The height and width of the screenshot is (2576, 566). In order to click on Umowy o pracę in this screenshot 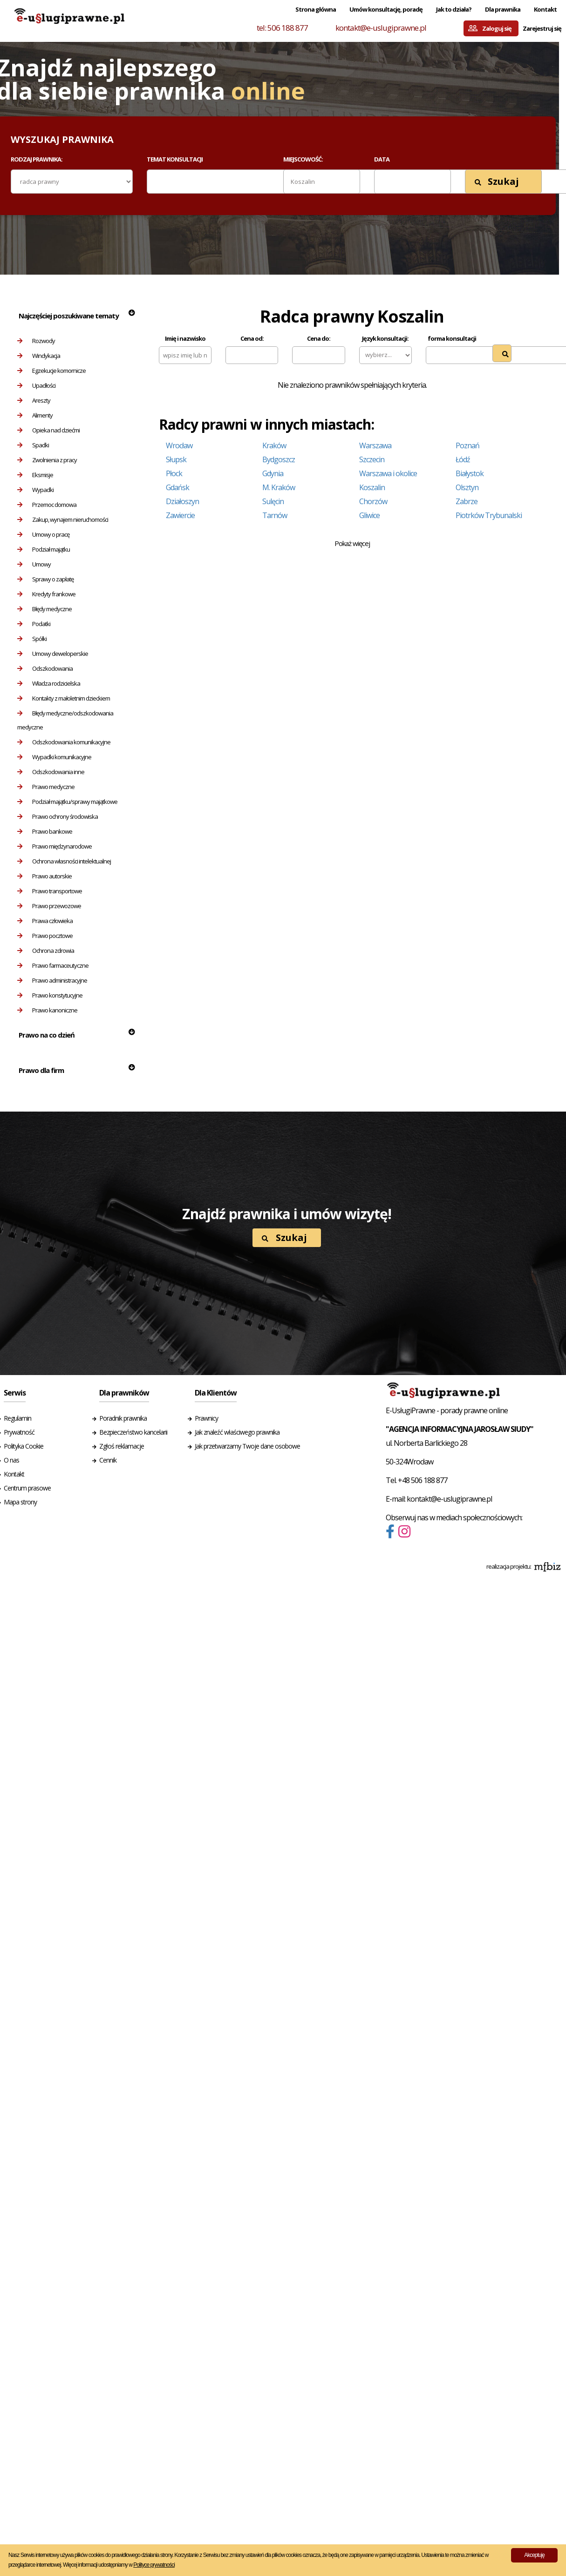, I will do `click(43, 534)`.